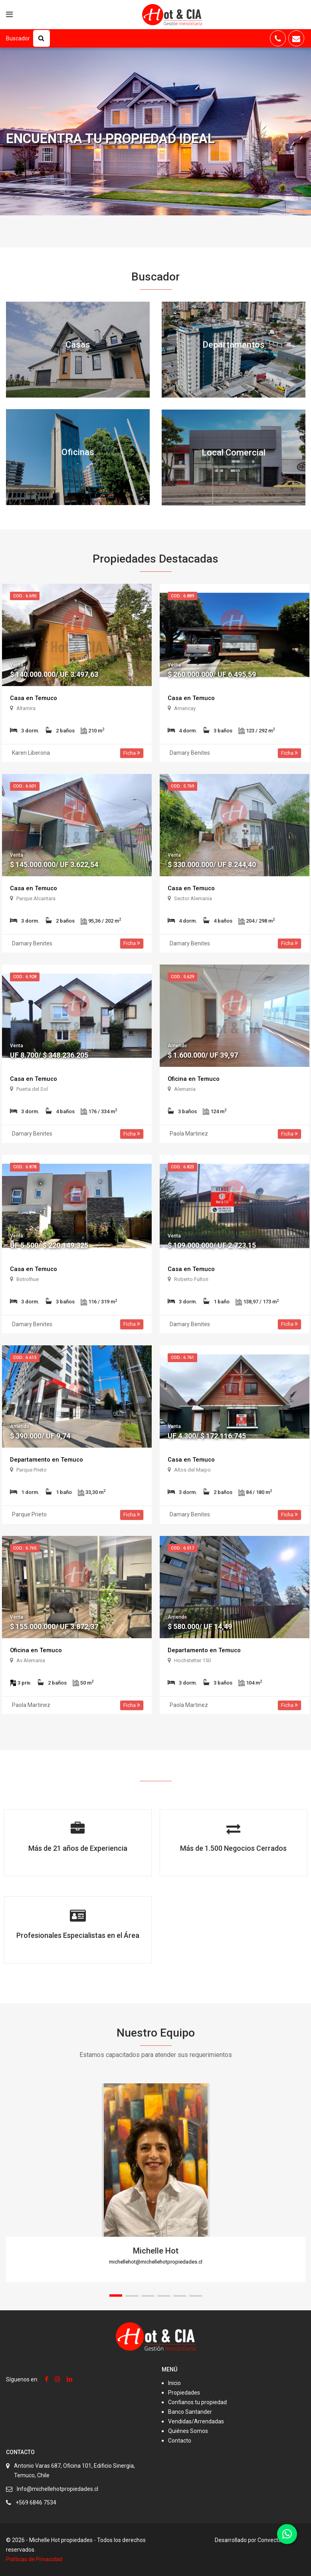 The width and height of the screenshot is (311, 2576). What do you see at coordinates (155, 2251) in the screenshot?
I see `Michelle Hot` at bounding box center [155, 2251].